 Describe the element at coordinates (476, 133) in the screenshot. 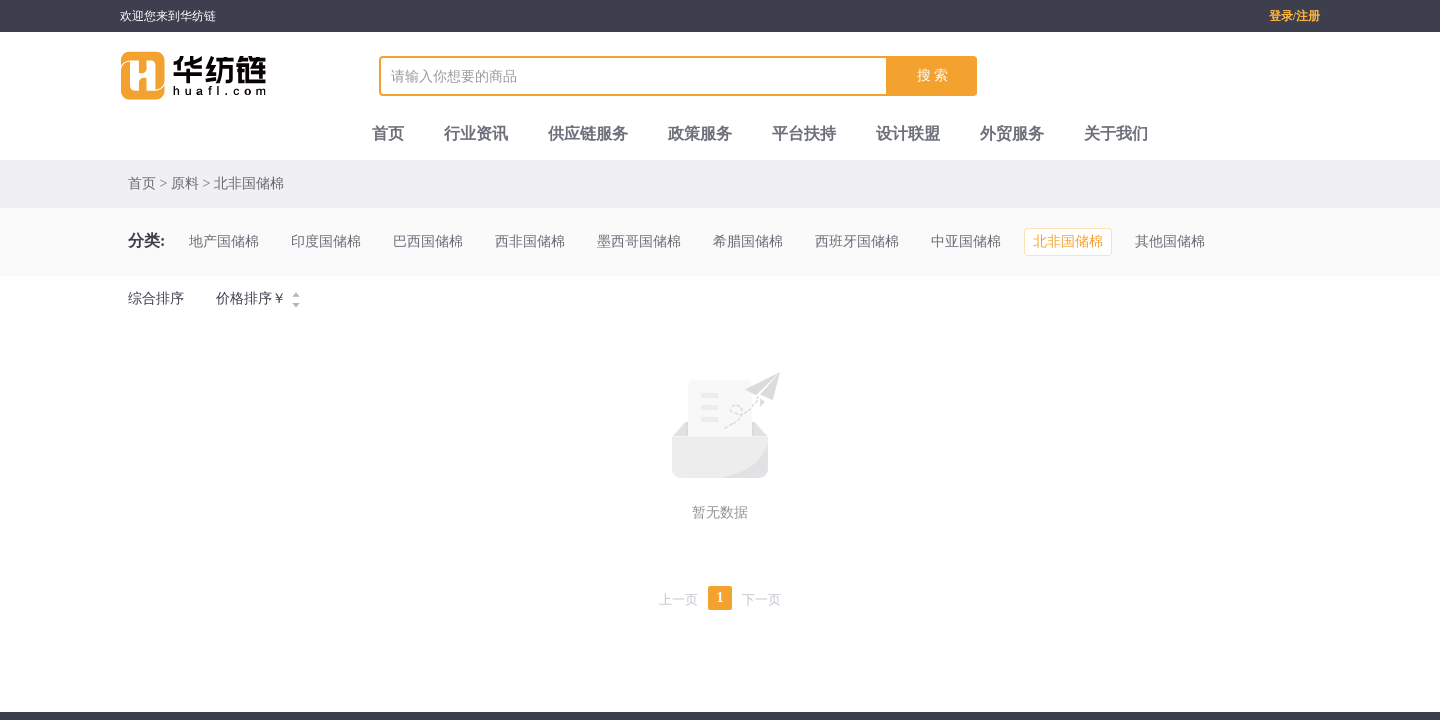

I see `行业资讯` at that location.